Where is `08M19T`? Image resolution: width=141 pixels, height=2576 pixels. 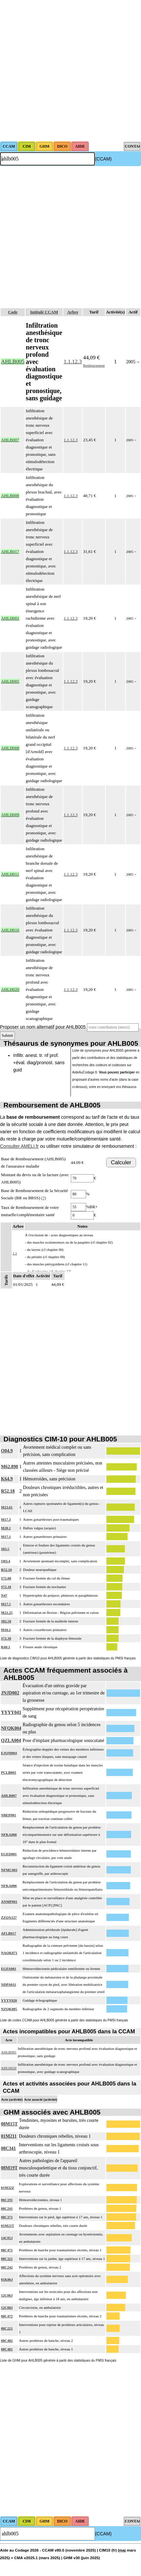
08M19T is located at coordinates (9, 2167).